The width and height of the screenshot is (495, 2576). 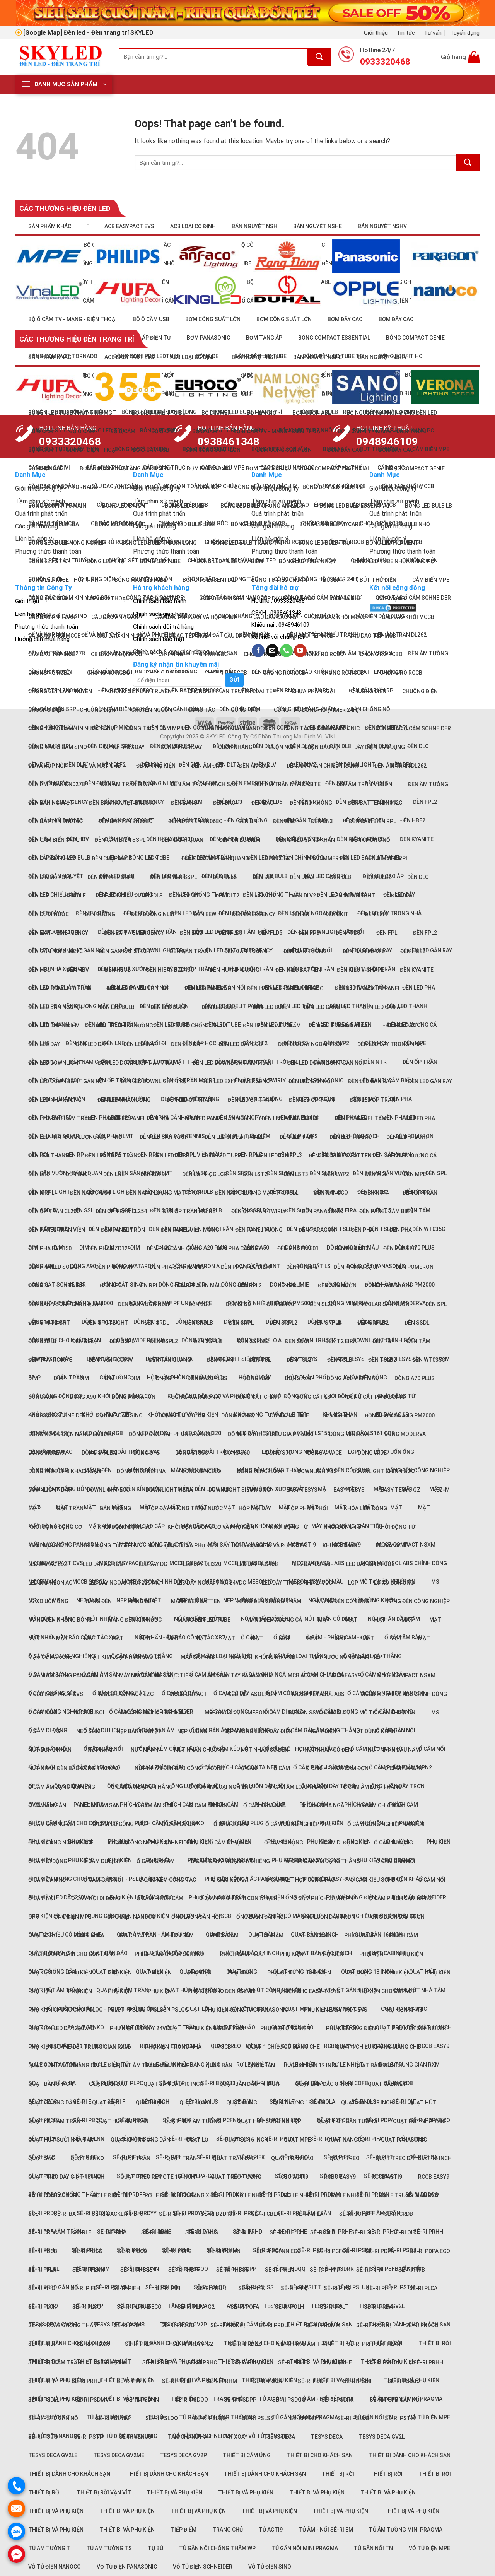 What do you see at coordinates (399, 1248) in the screenshot?
I see `Đèn pha LED` at bounding box center [399, 1248].